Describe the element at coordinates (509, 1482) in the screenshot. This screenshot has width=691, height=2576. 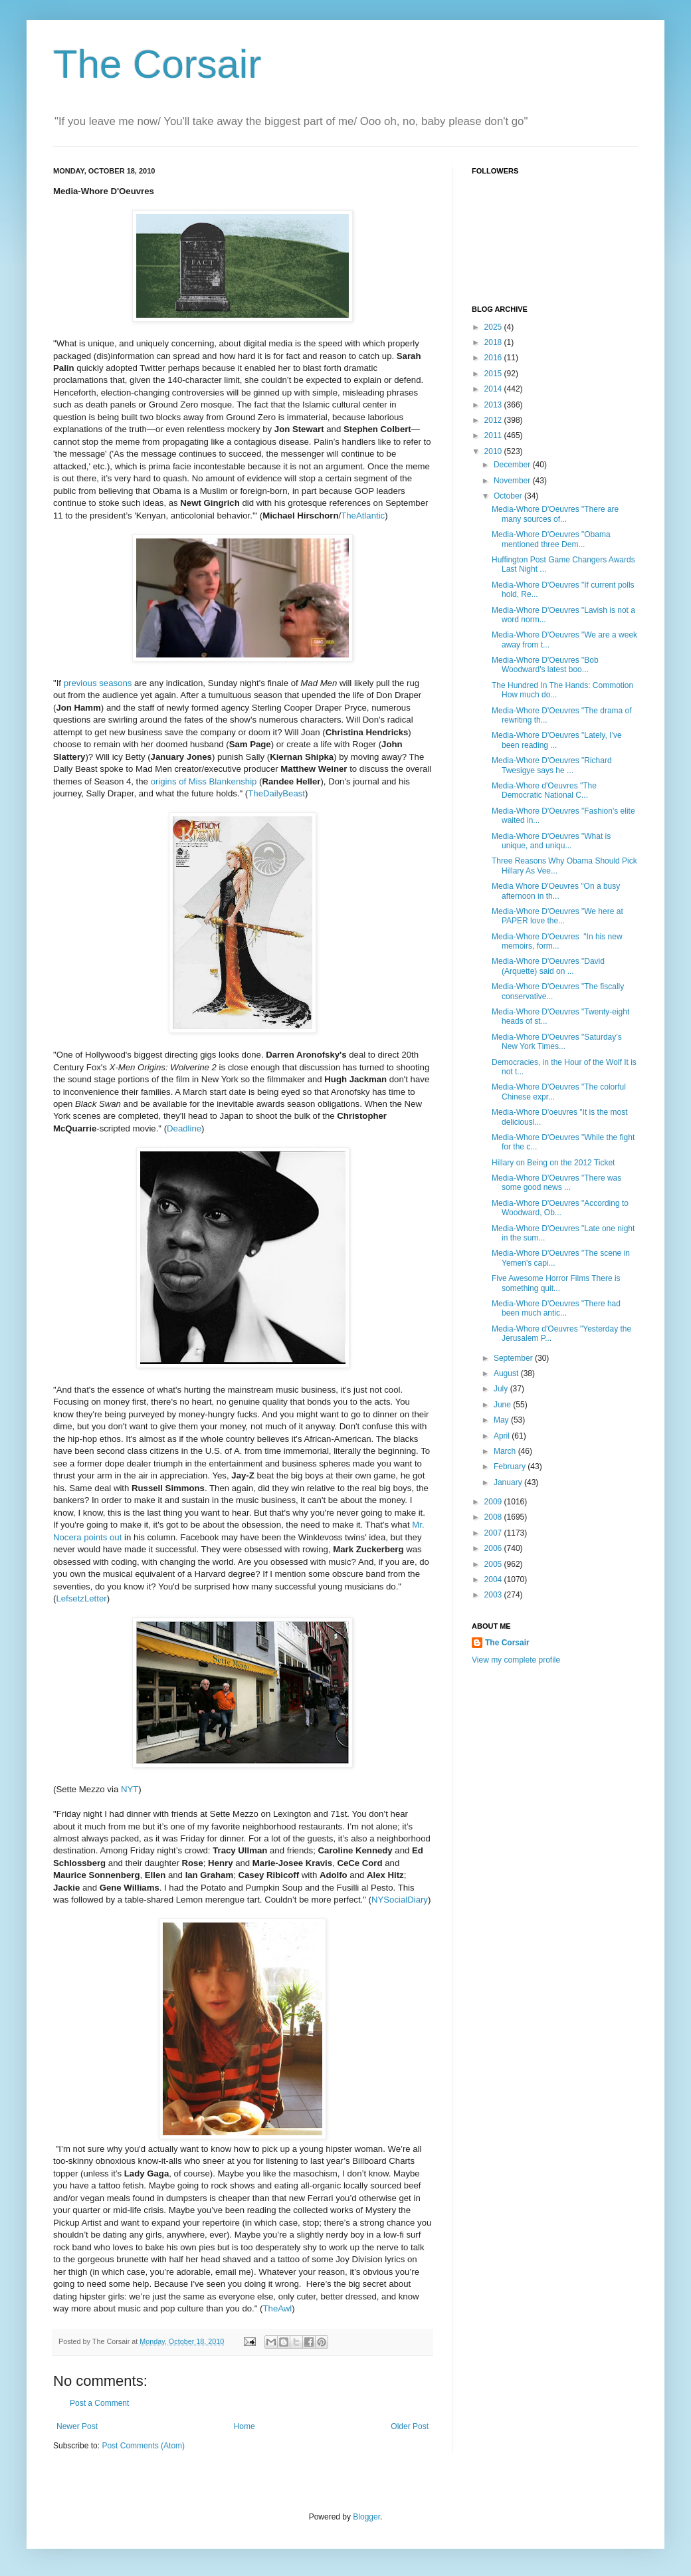
I see `January` at that location.